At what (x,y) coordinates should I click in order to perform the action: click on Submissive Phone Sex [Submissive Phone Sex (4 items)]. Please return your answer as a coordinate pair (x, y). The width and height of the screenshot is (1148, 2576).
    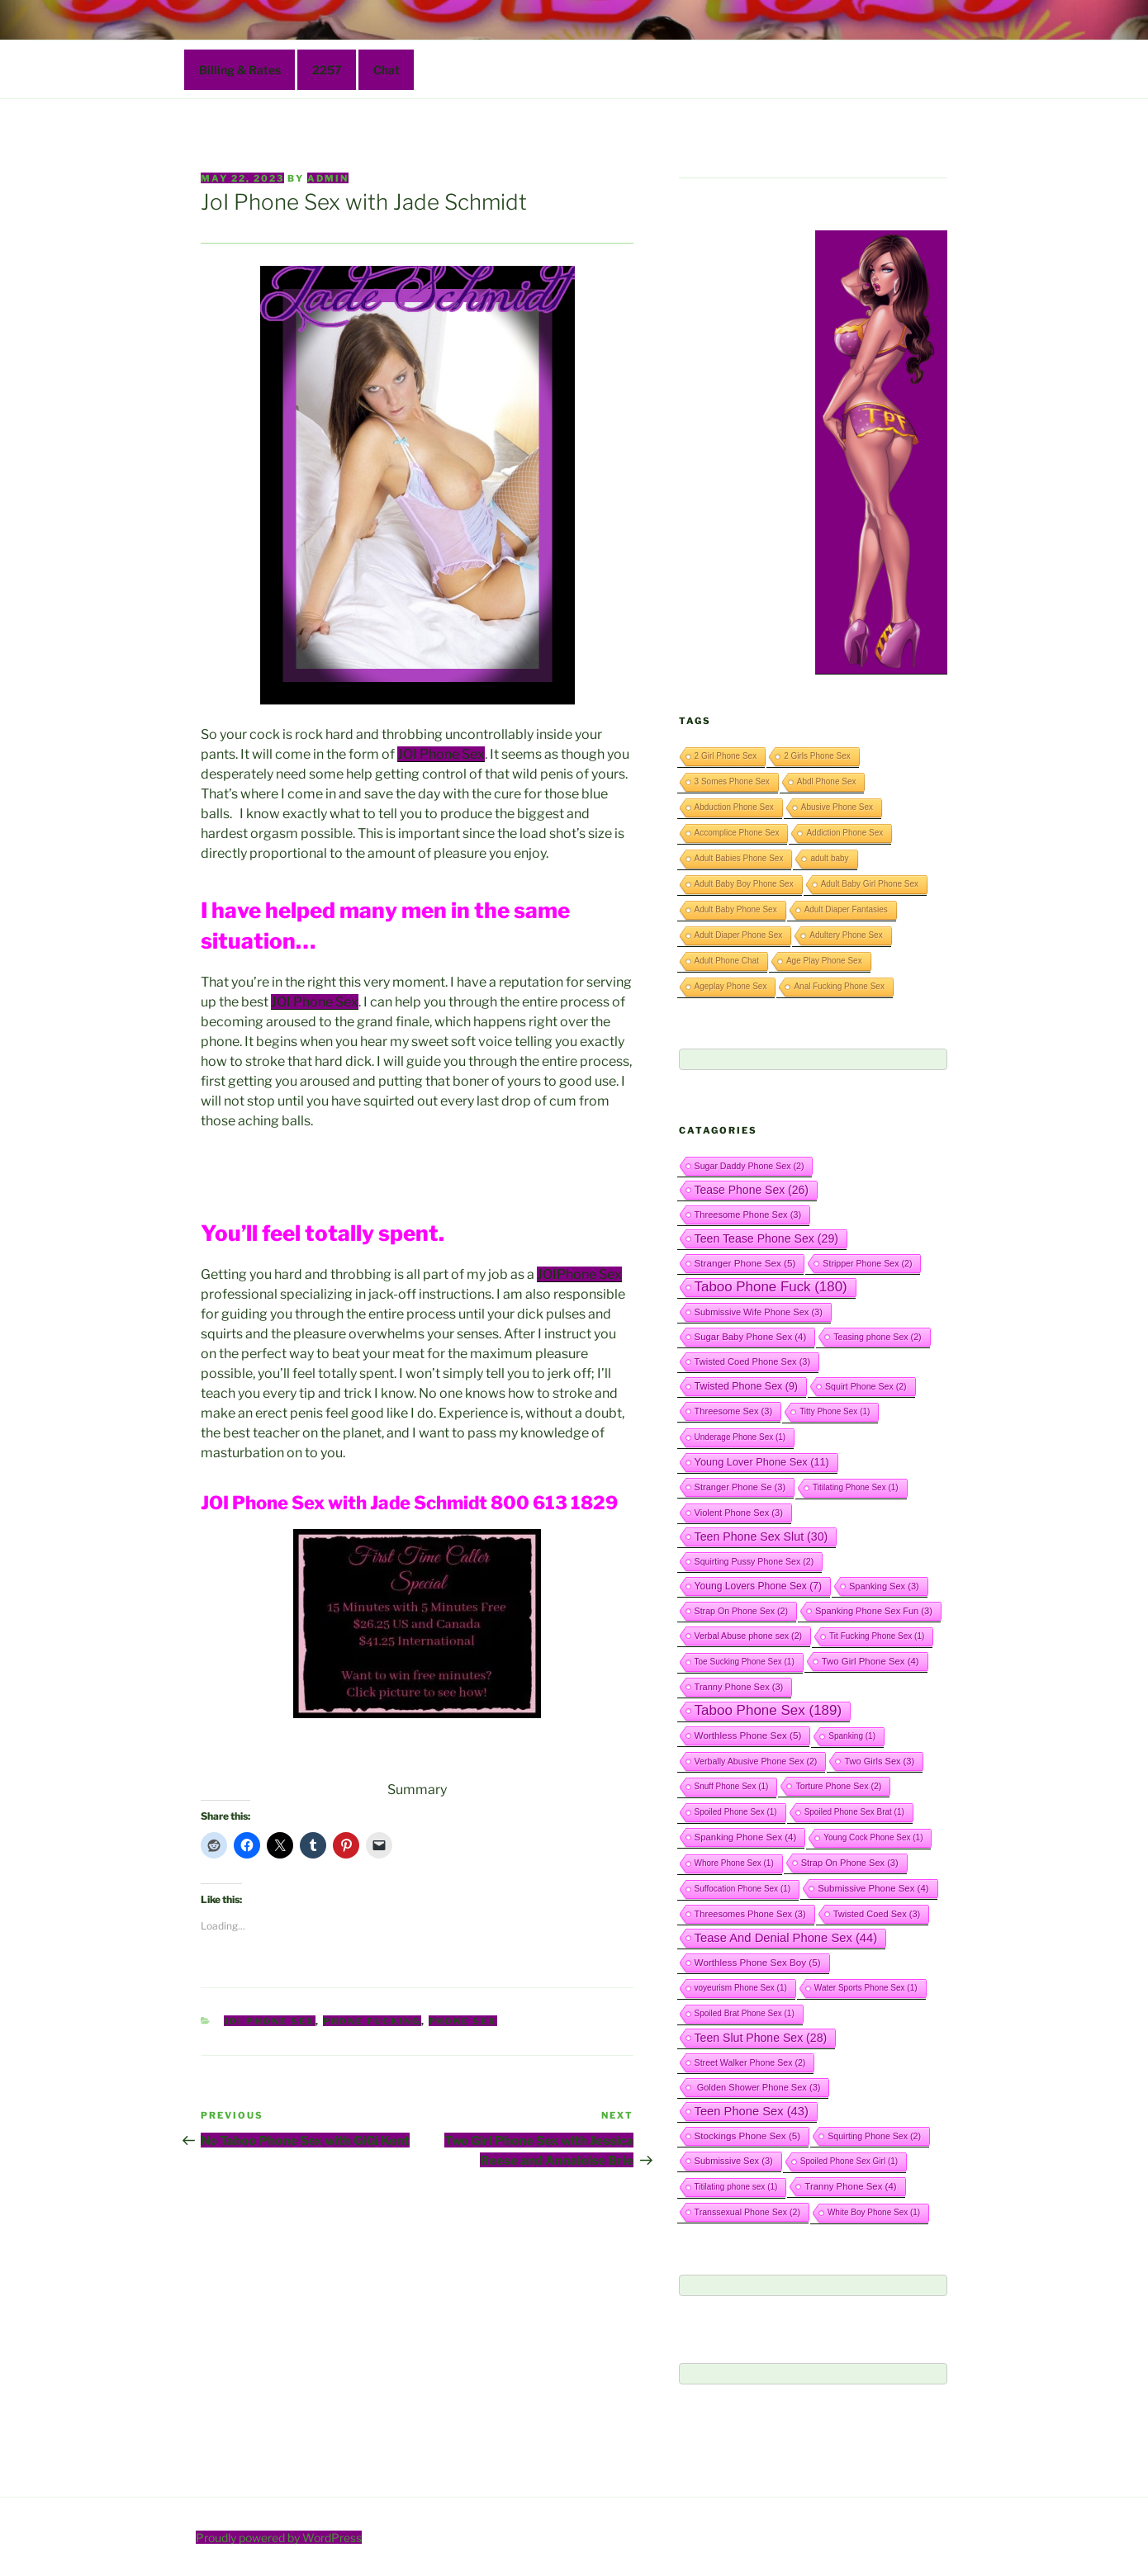
    Looking at the image, I should click on (873, 1888).